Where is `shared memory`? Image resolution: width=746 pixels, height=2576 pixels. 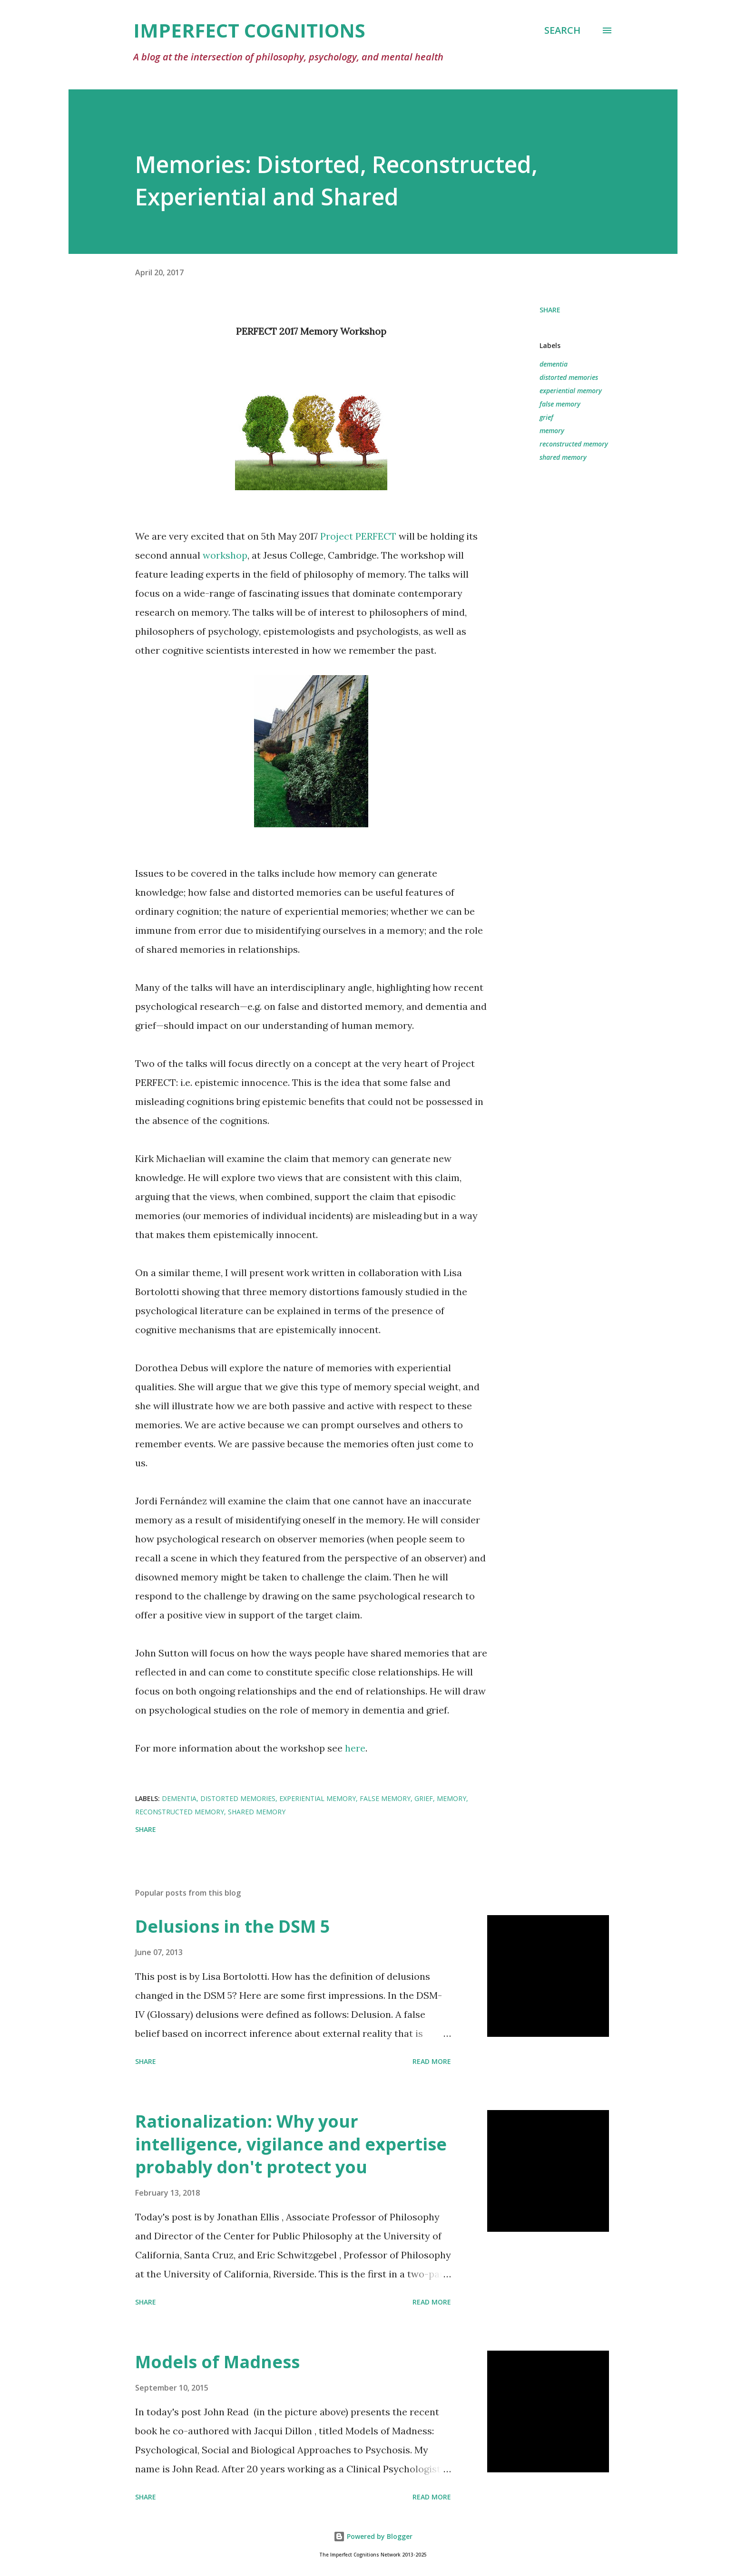
shared memory is located at coordinates (563, 457).